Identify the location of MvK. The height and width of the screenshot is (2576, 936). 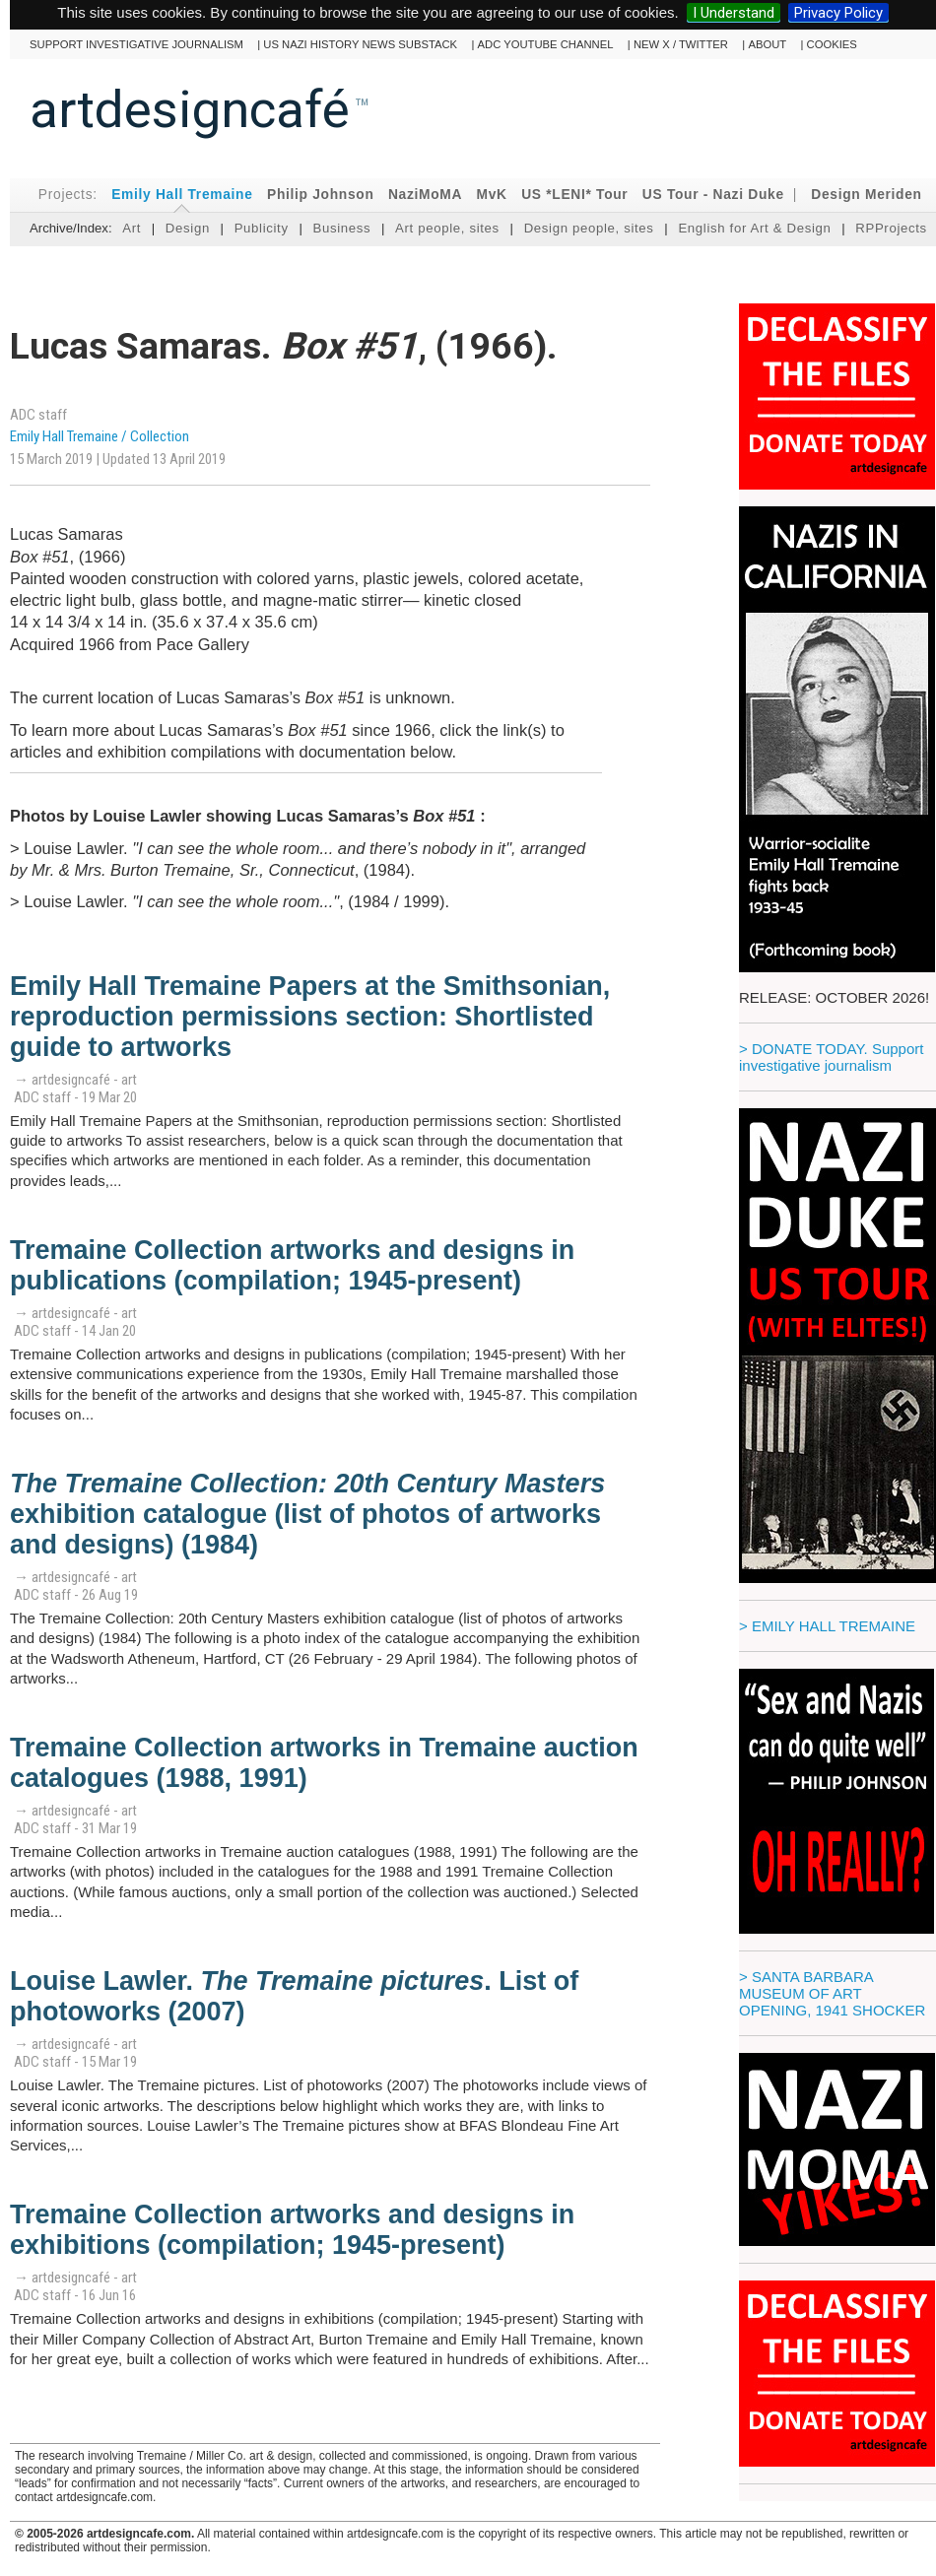
(492, 194).